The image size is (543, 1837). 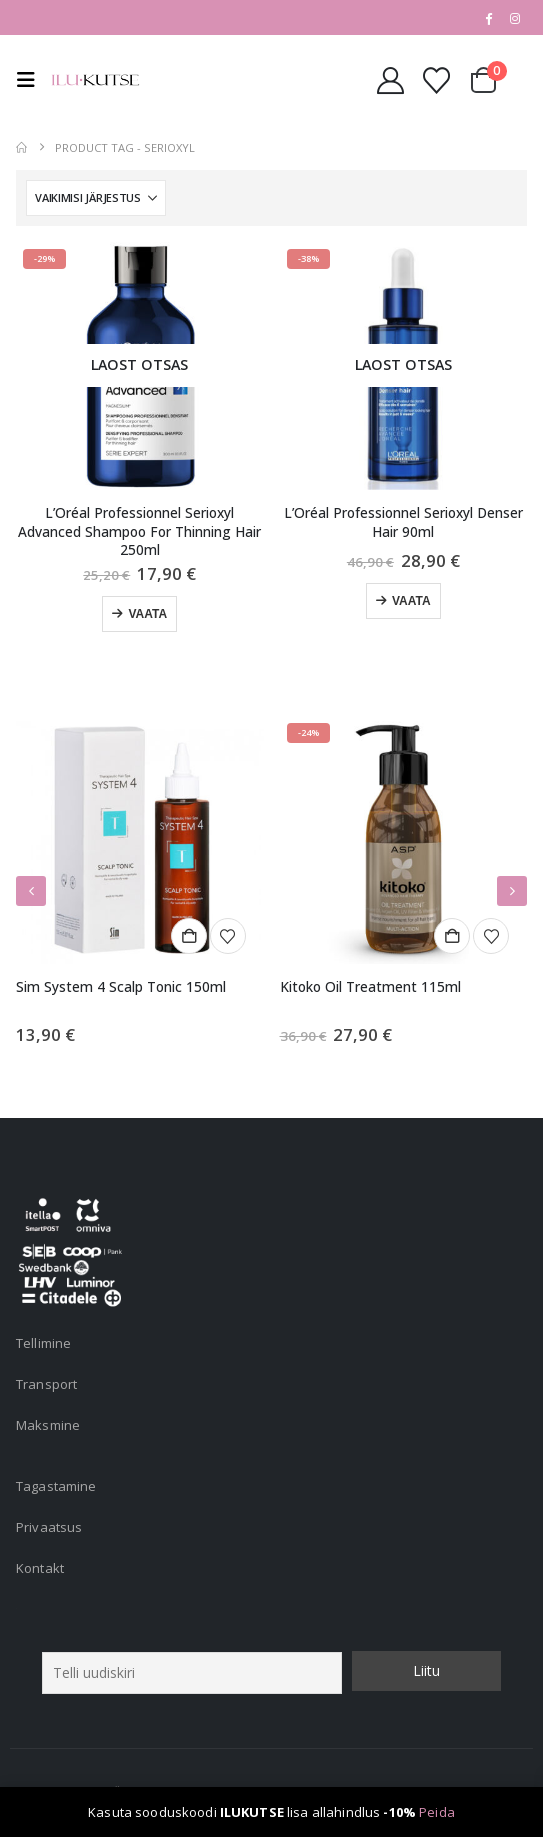 I want to click on Transport, so click(x=46, y=1384).